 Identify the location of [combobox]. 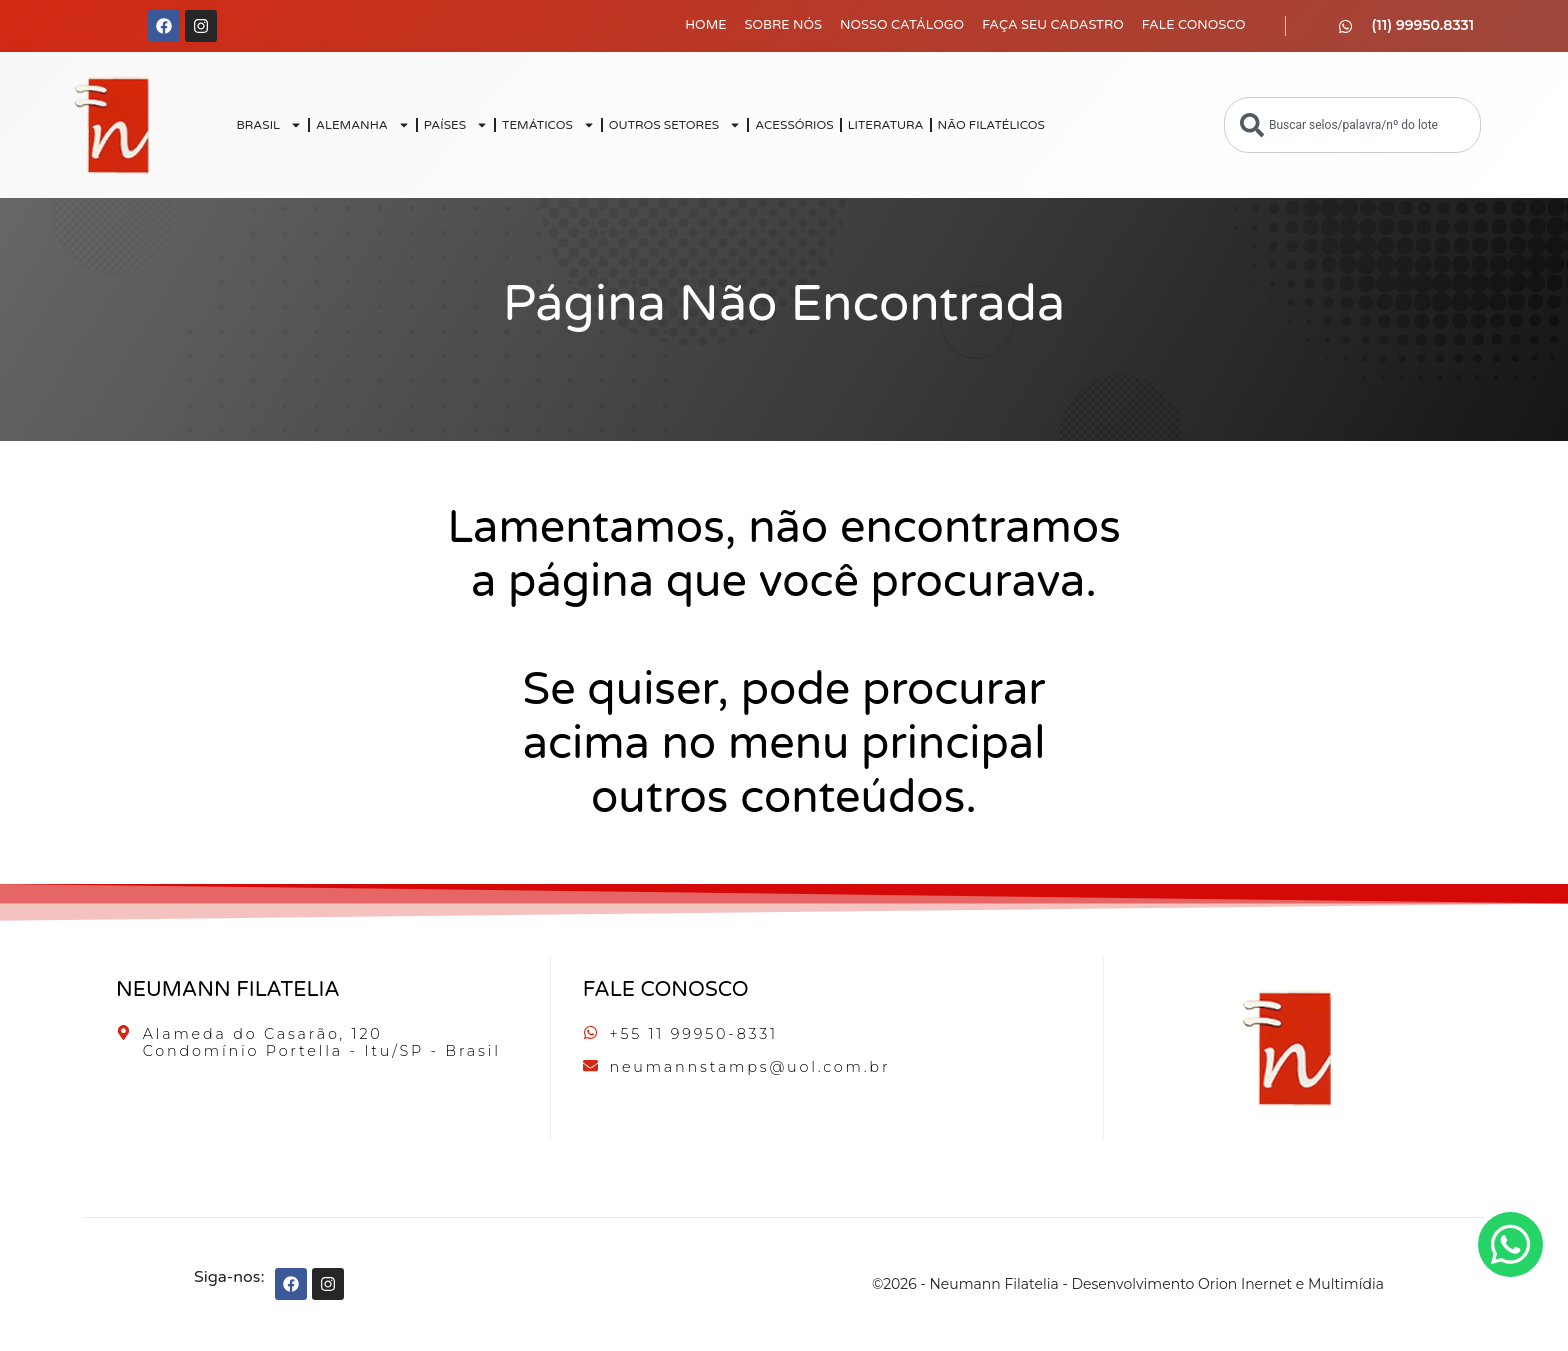
(1352, 125).